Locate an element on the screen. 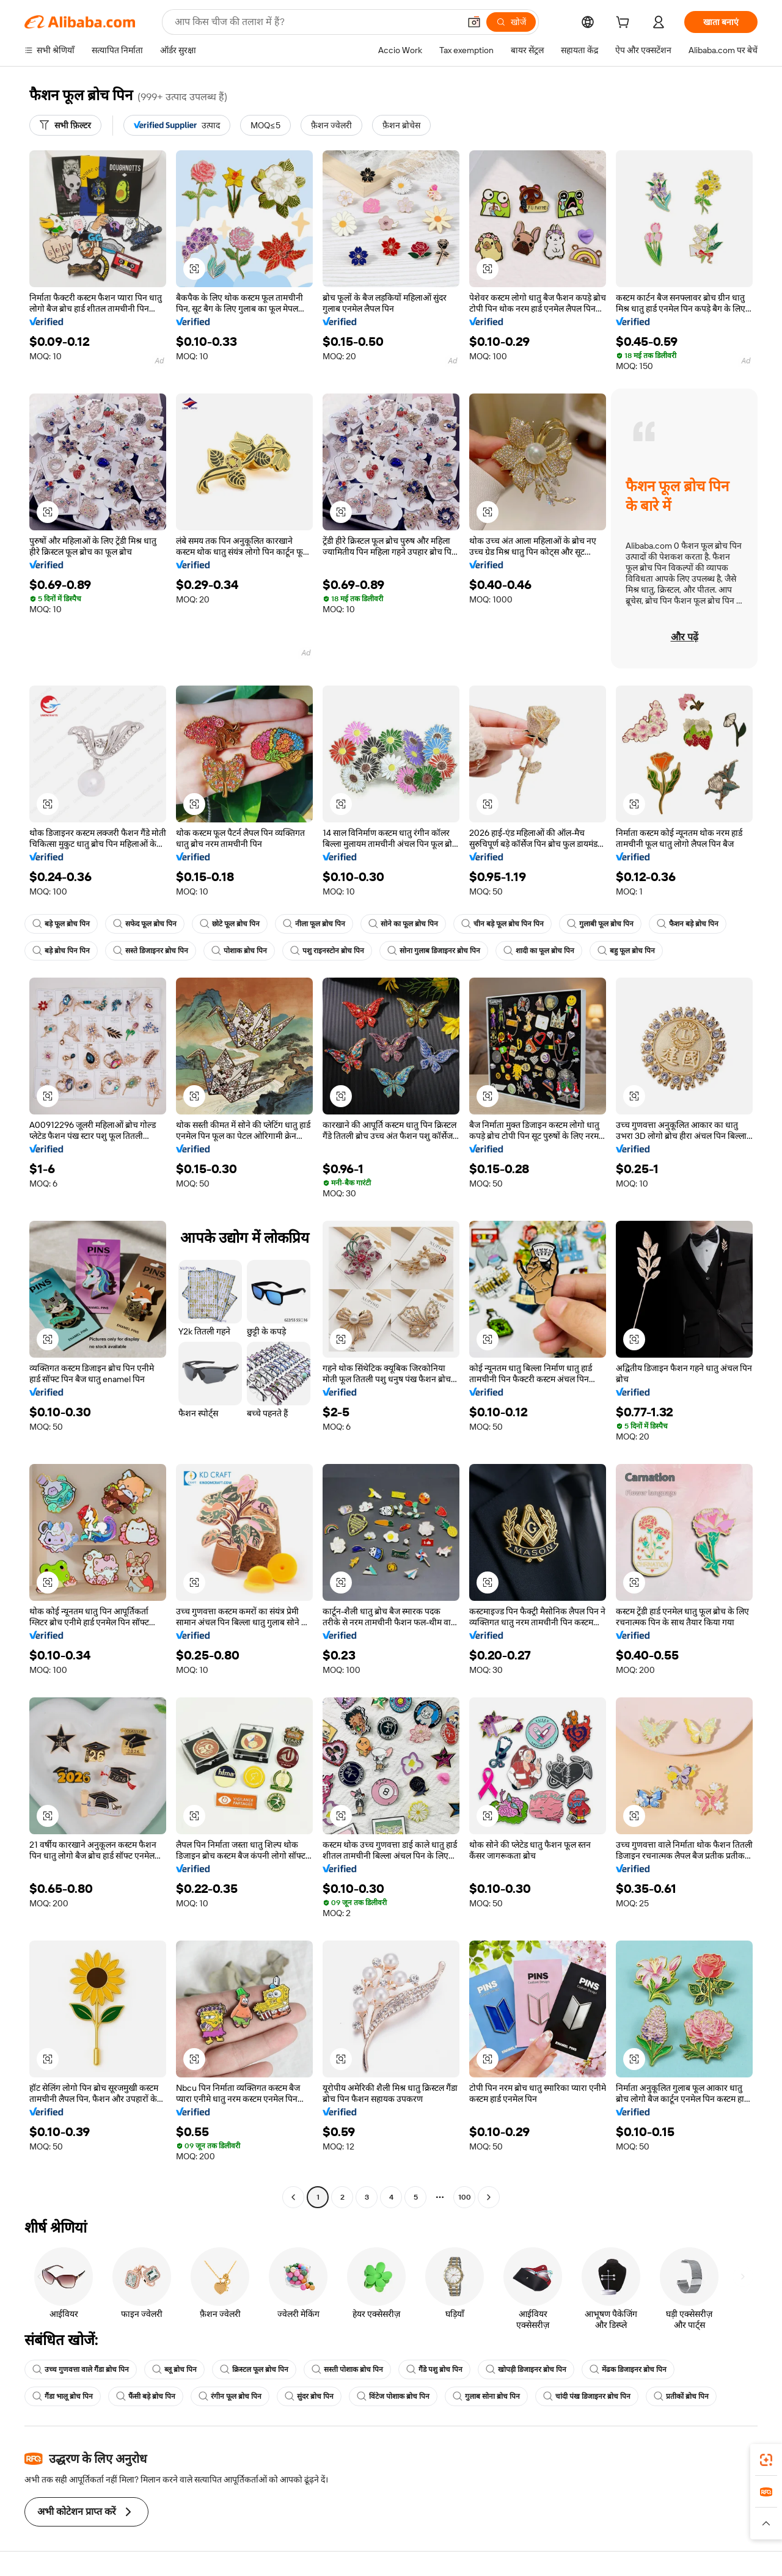  ब्लू ब्रोच पिन is located at coordinates (174, 2369).